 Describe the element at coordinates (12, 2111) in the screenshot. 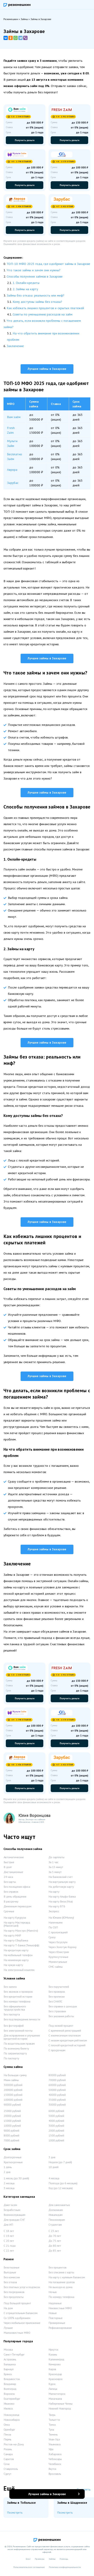

I see `25000 рублей` at that location.